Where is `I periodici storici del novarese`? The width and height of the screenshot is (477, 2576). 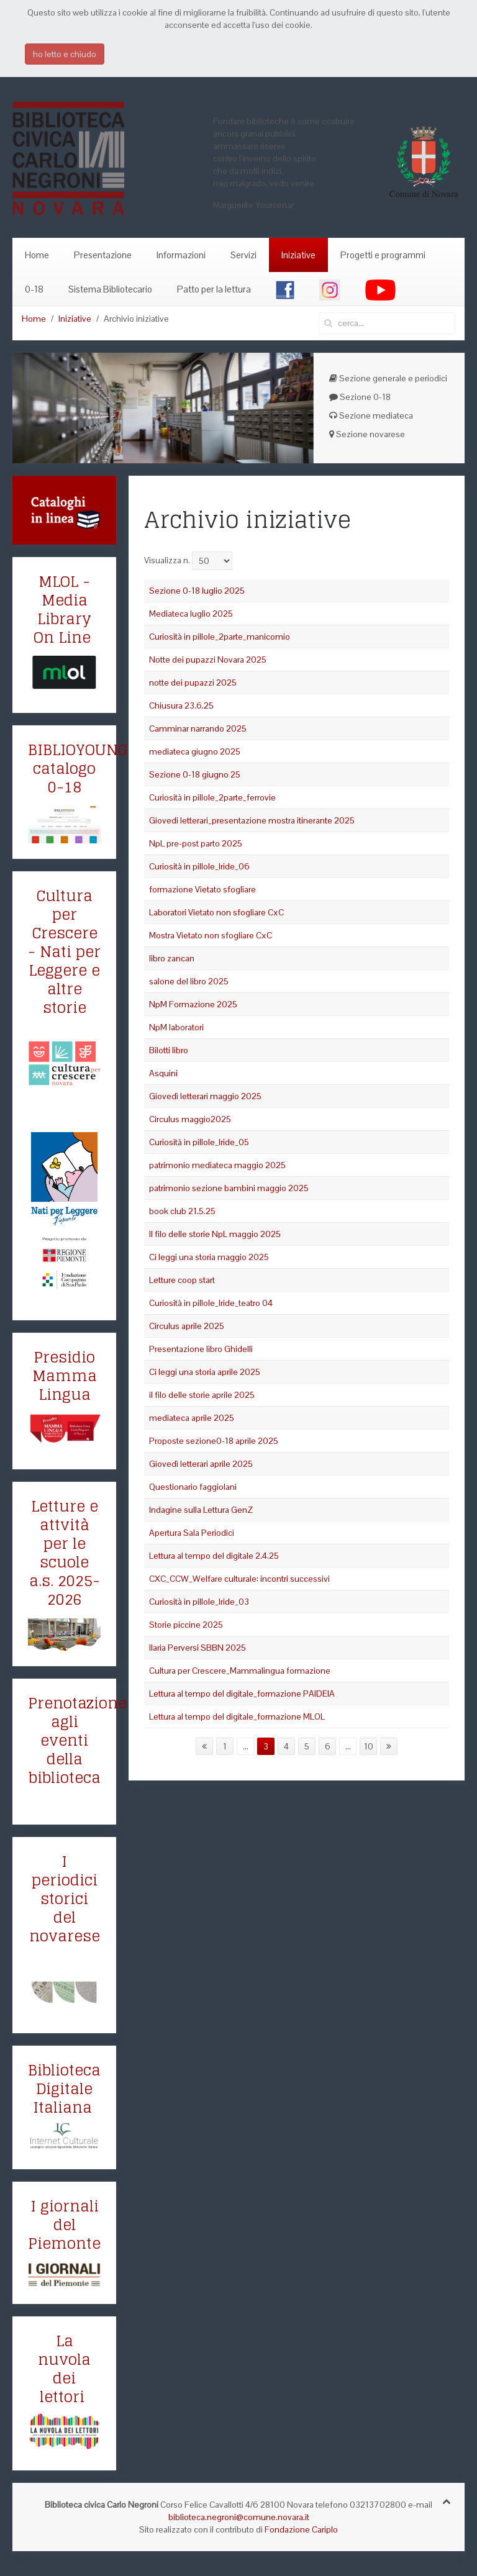
I periodici storici del novarese is located at coordinates (64, 1898).